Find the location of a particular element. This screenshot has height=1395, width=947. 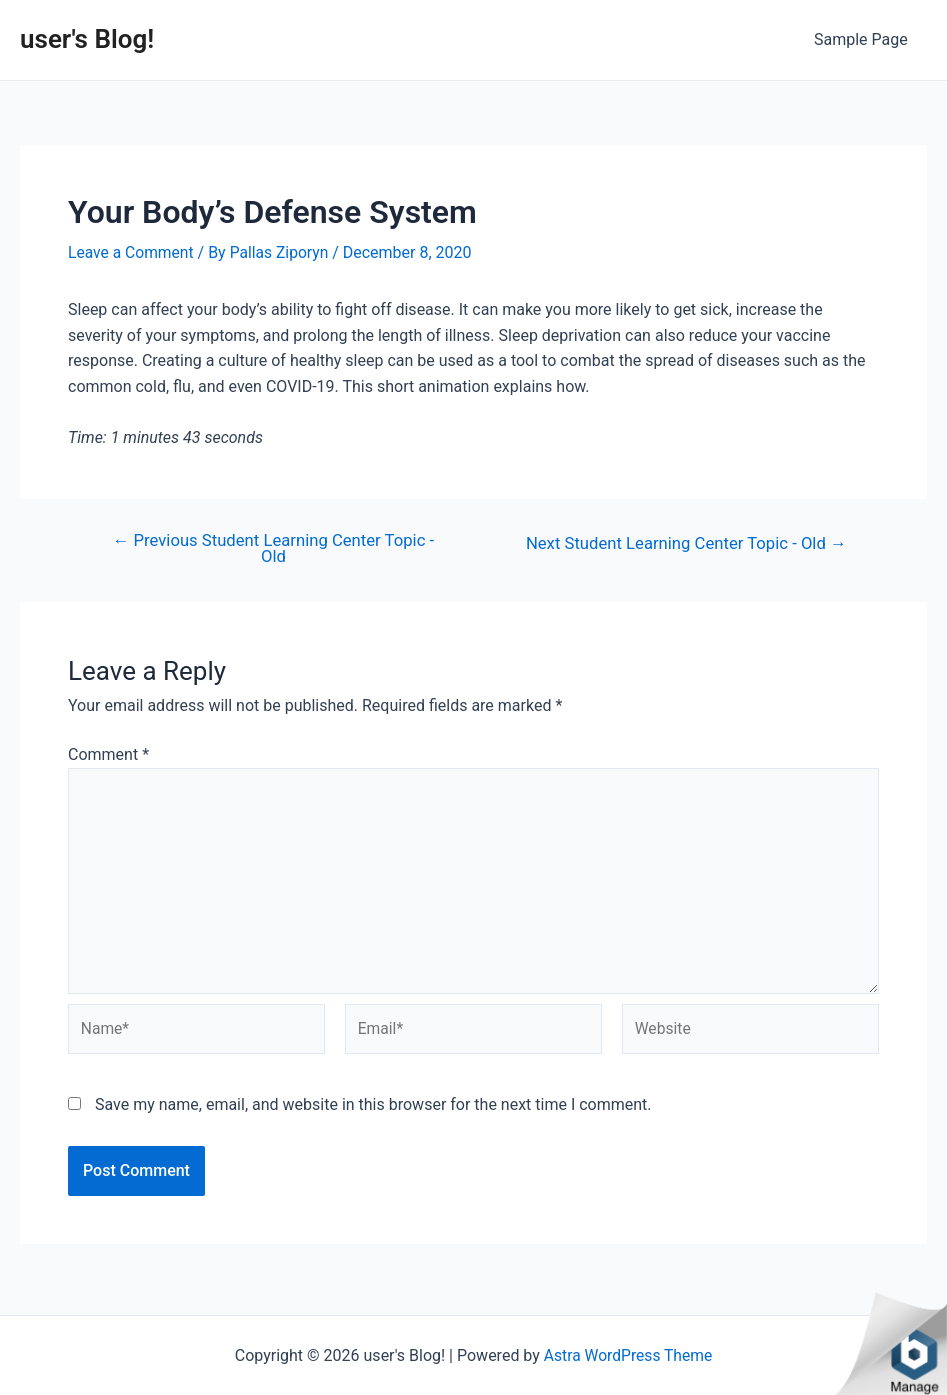

Previous Student Learning Center Topic - Old is located at coordinates (273, 549).